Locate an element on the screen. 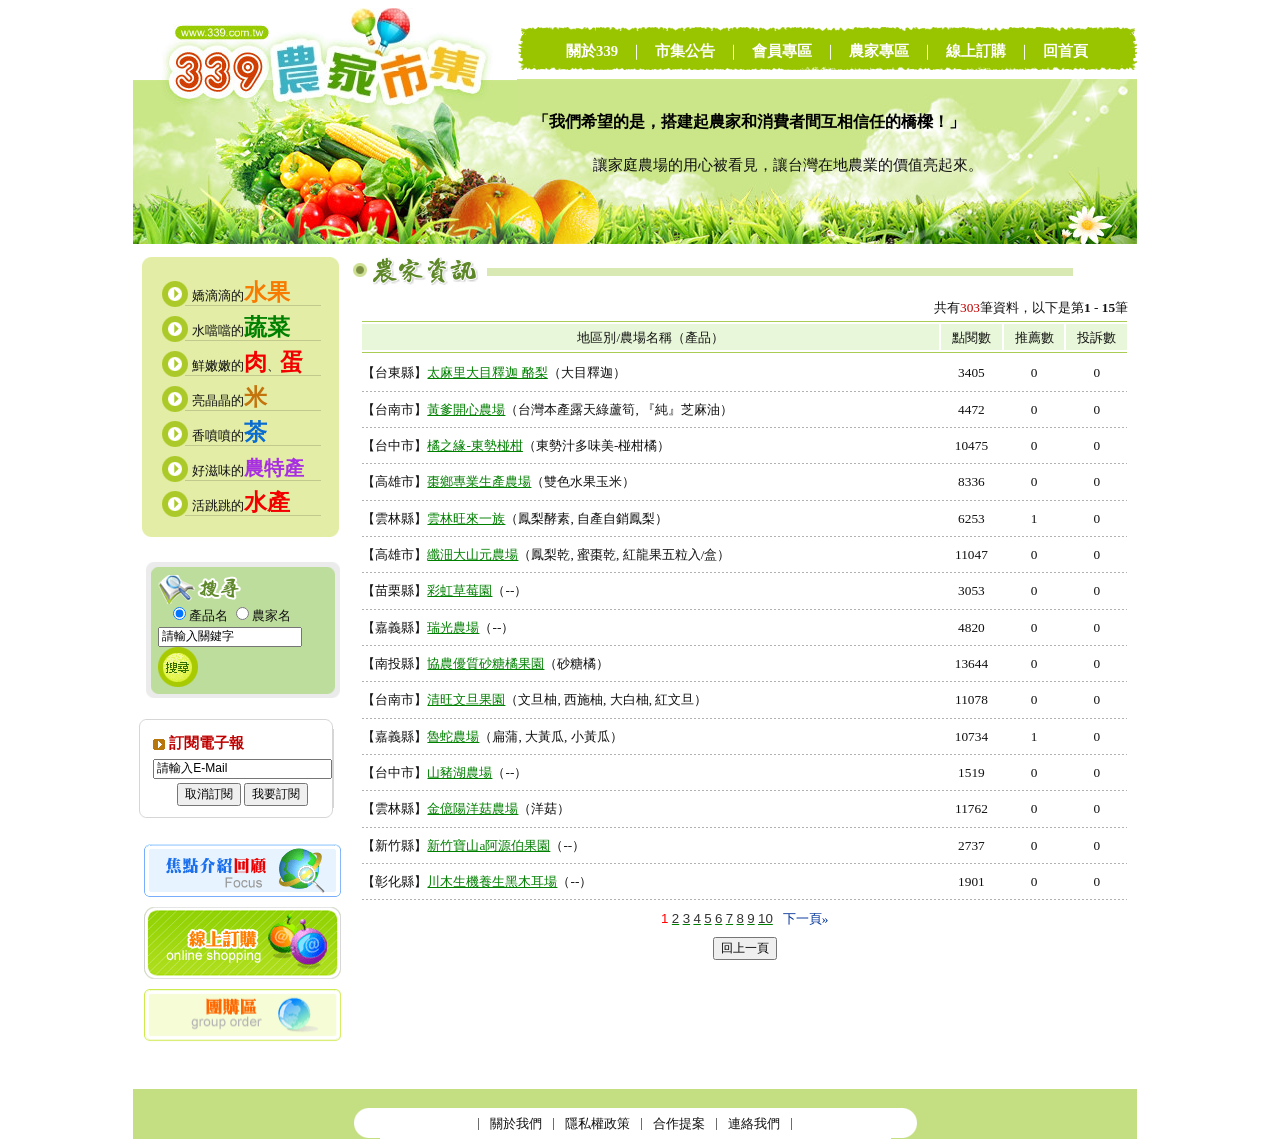 The image size is (1270, 1139). 嬌滴滴的 is located at coordinates (241, 295).